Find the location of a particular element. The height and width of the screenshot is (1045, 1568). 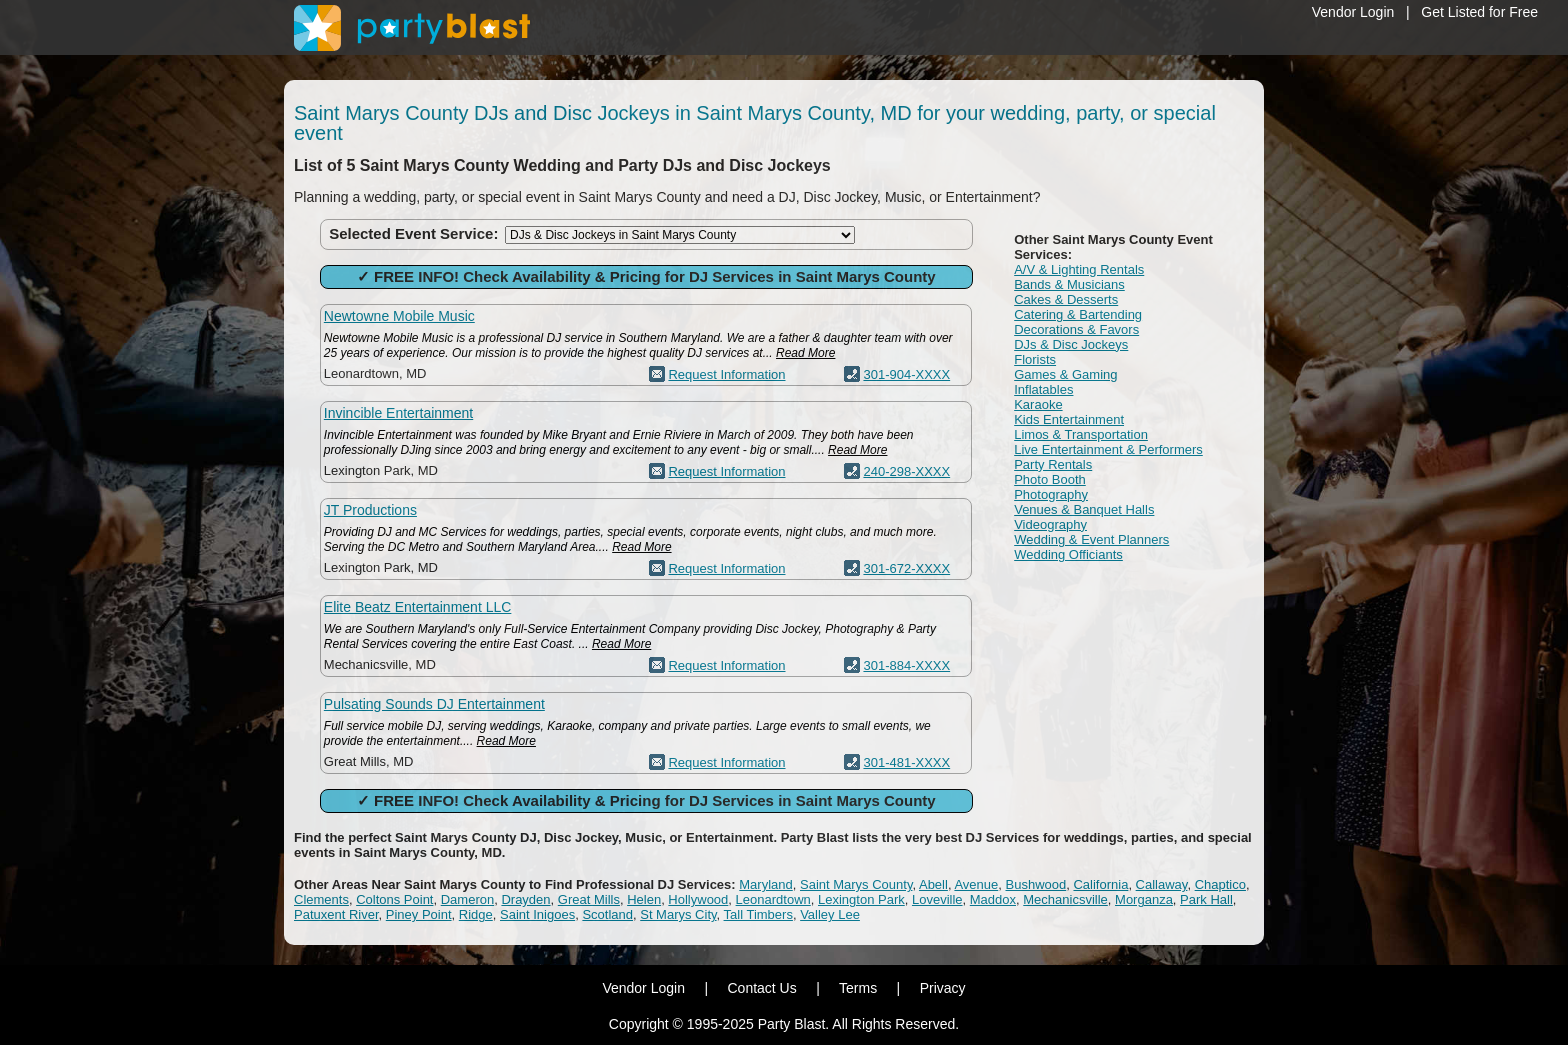

Read More is located at coordinates (805, 353).